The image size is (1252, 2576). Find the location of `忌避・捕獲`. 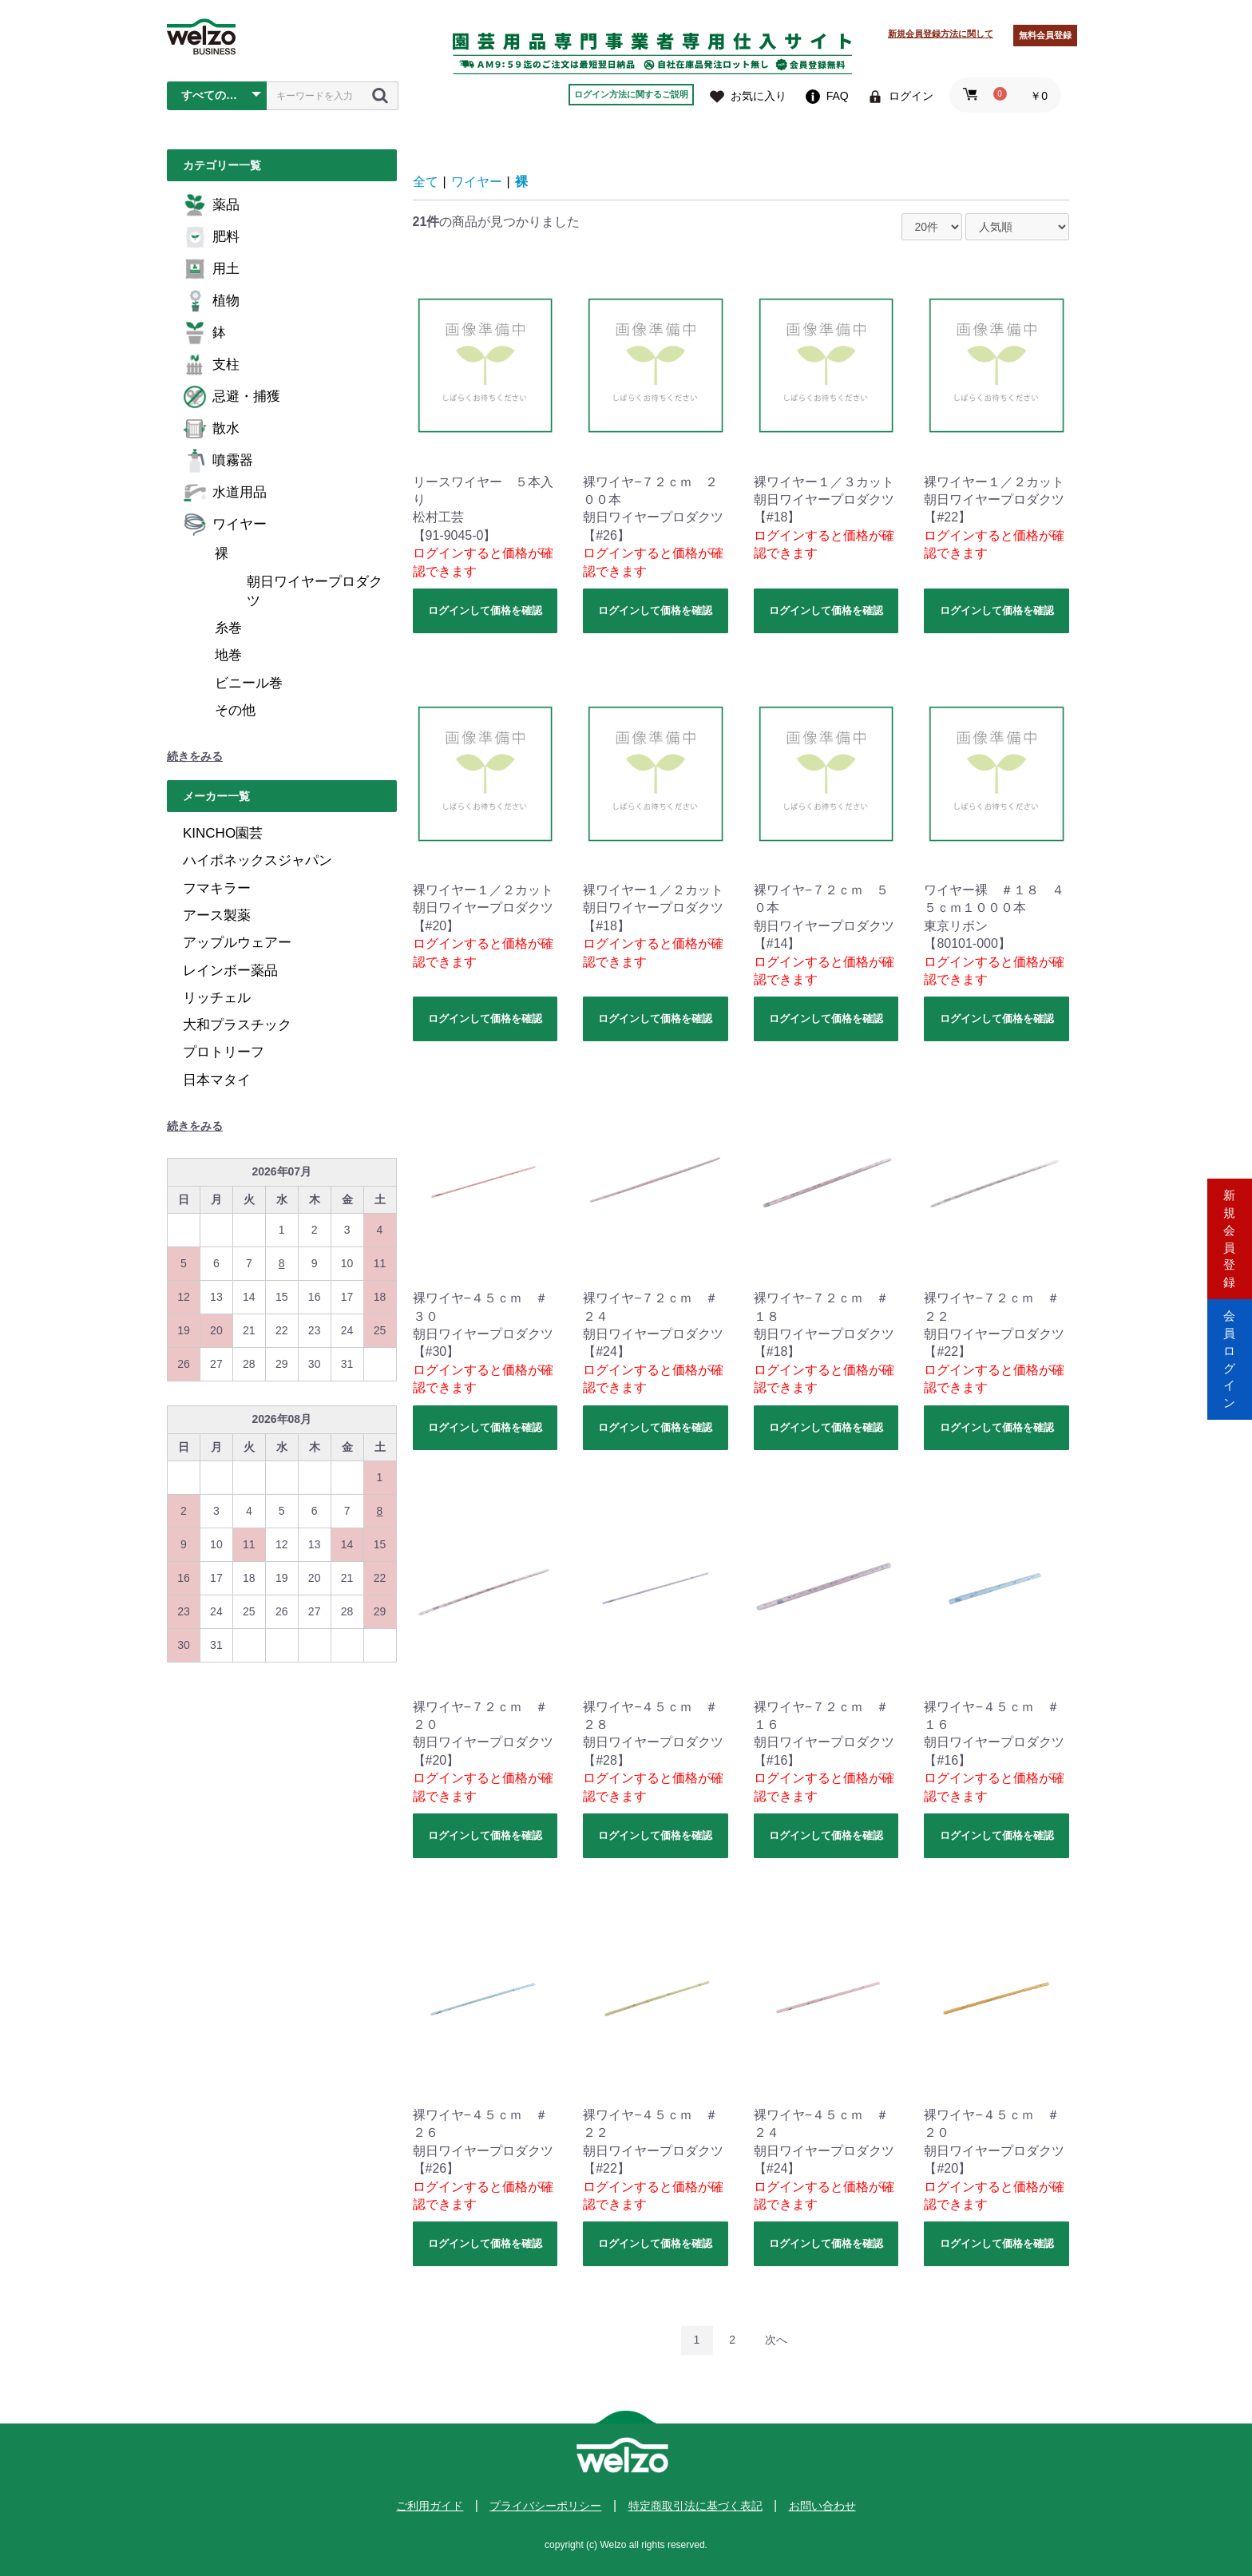

忌避・捕獲 is located at coordinates (231, 397).